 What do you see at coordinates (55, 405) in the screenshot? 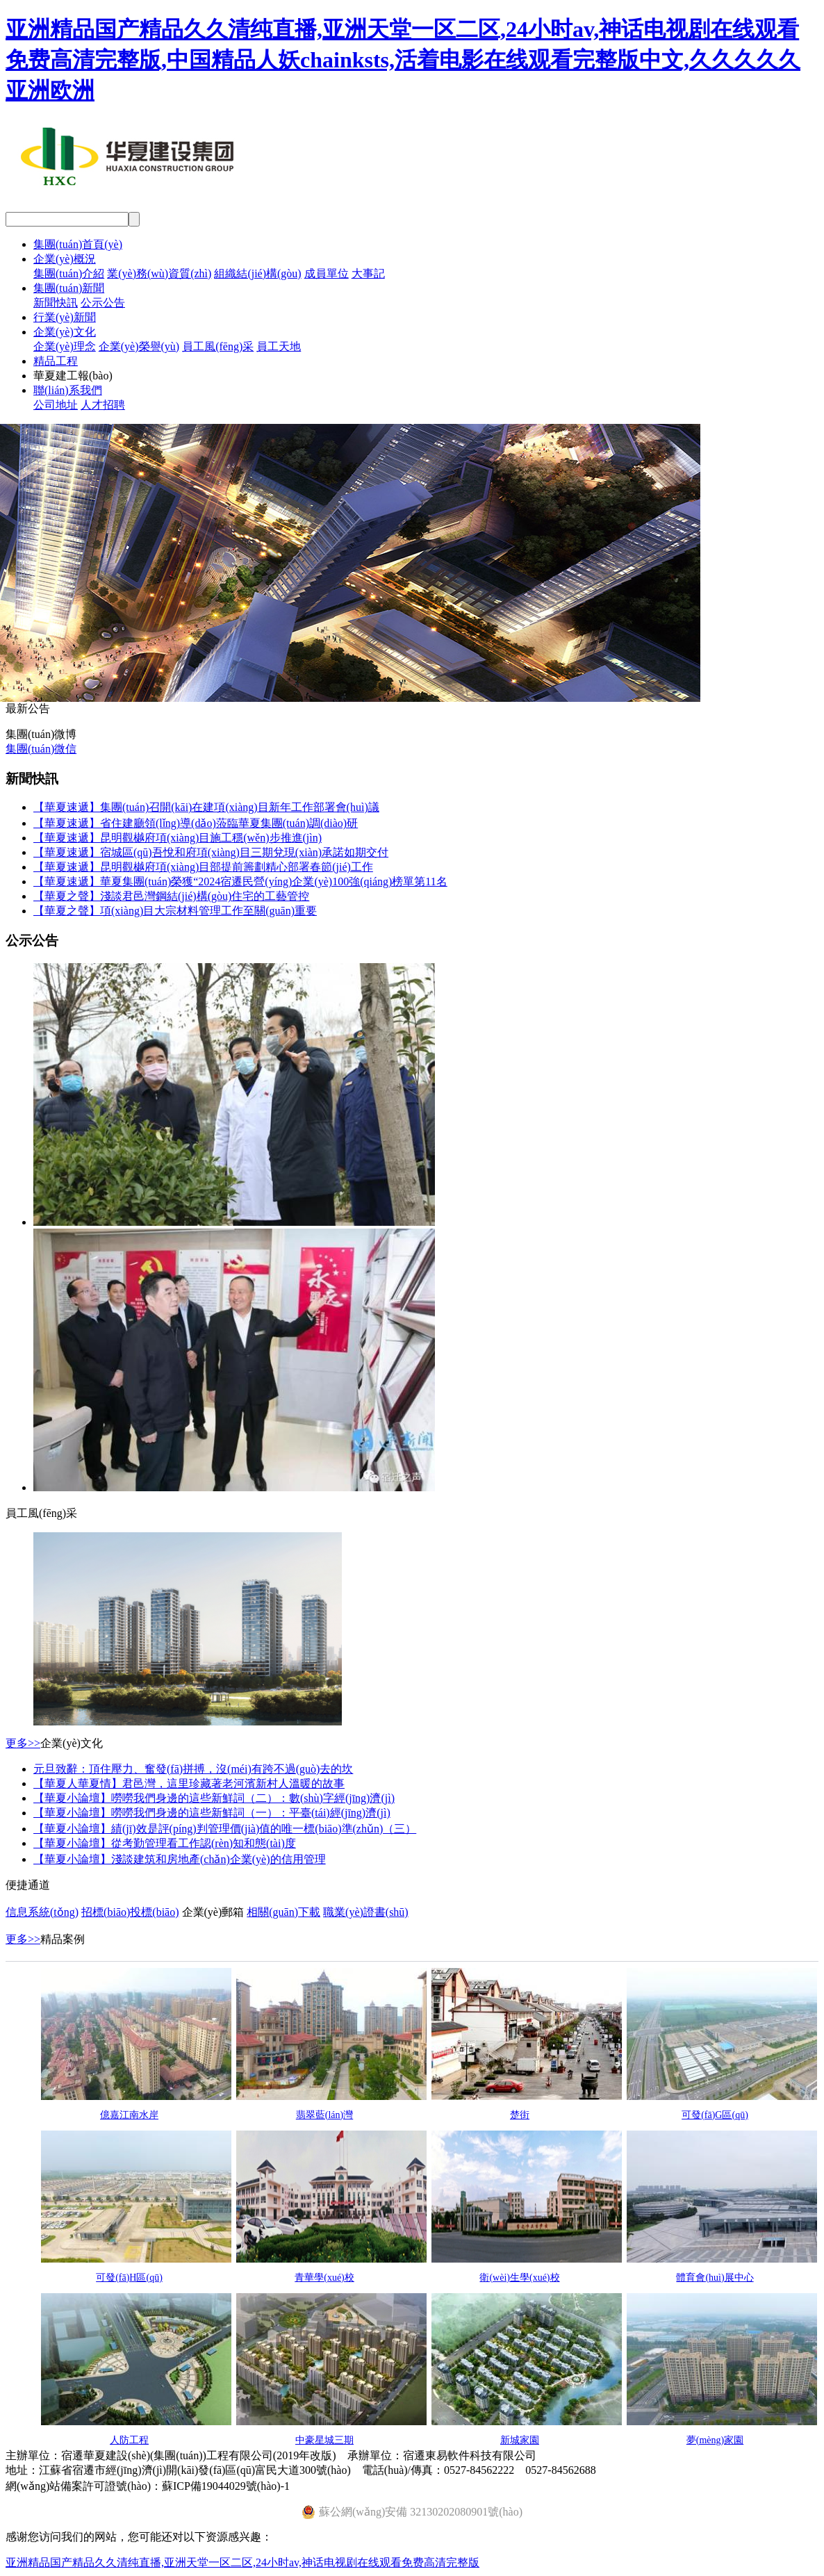
I see `公司地址` at bounding box center [55, 405].